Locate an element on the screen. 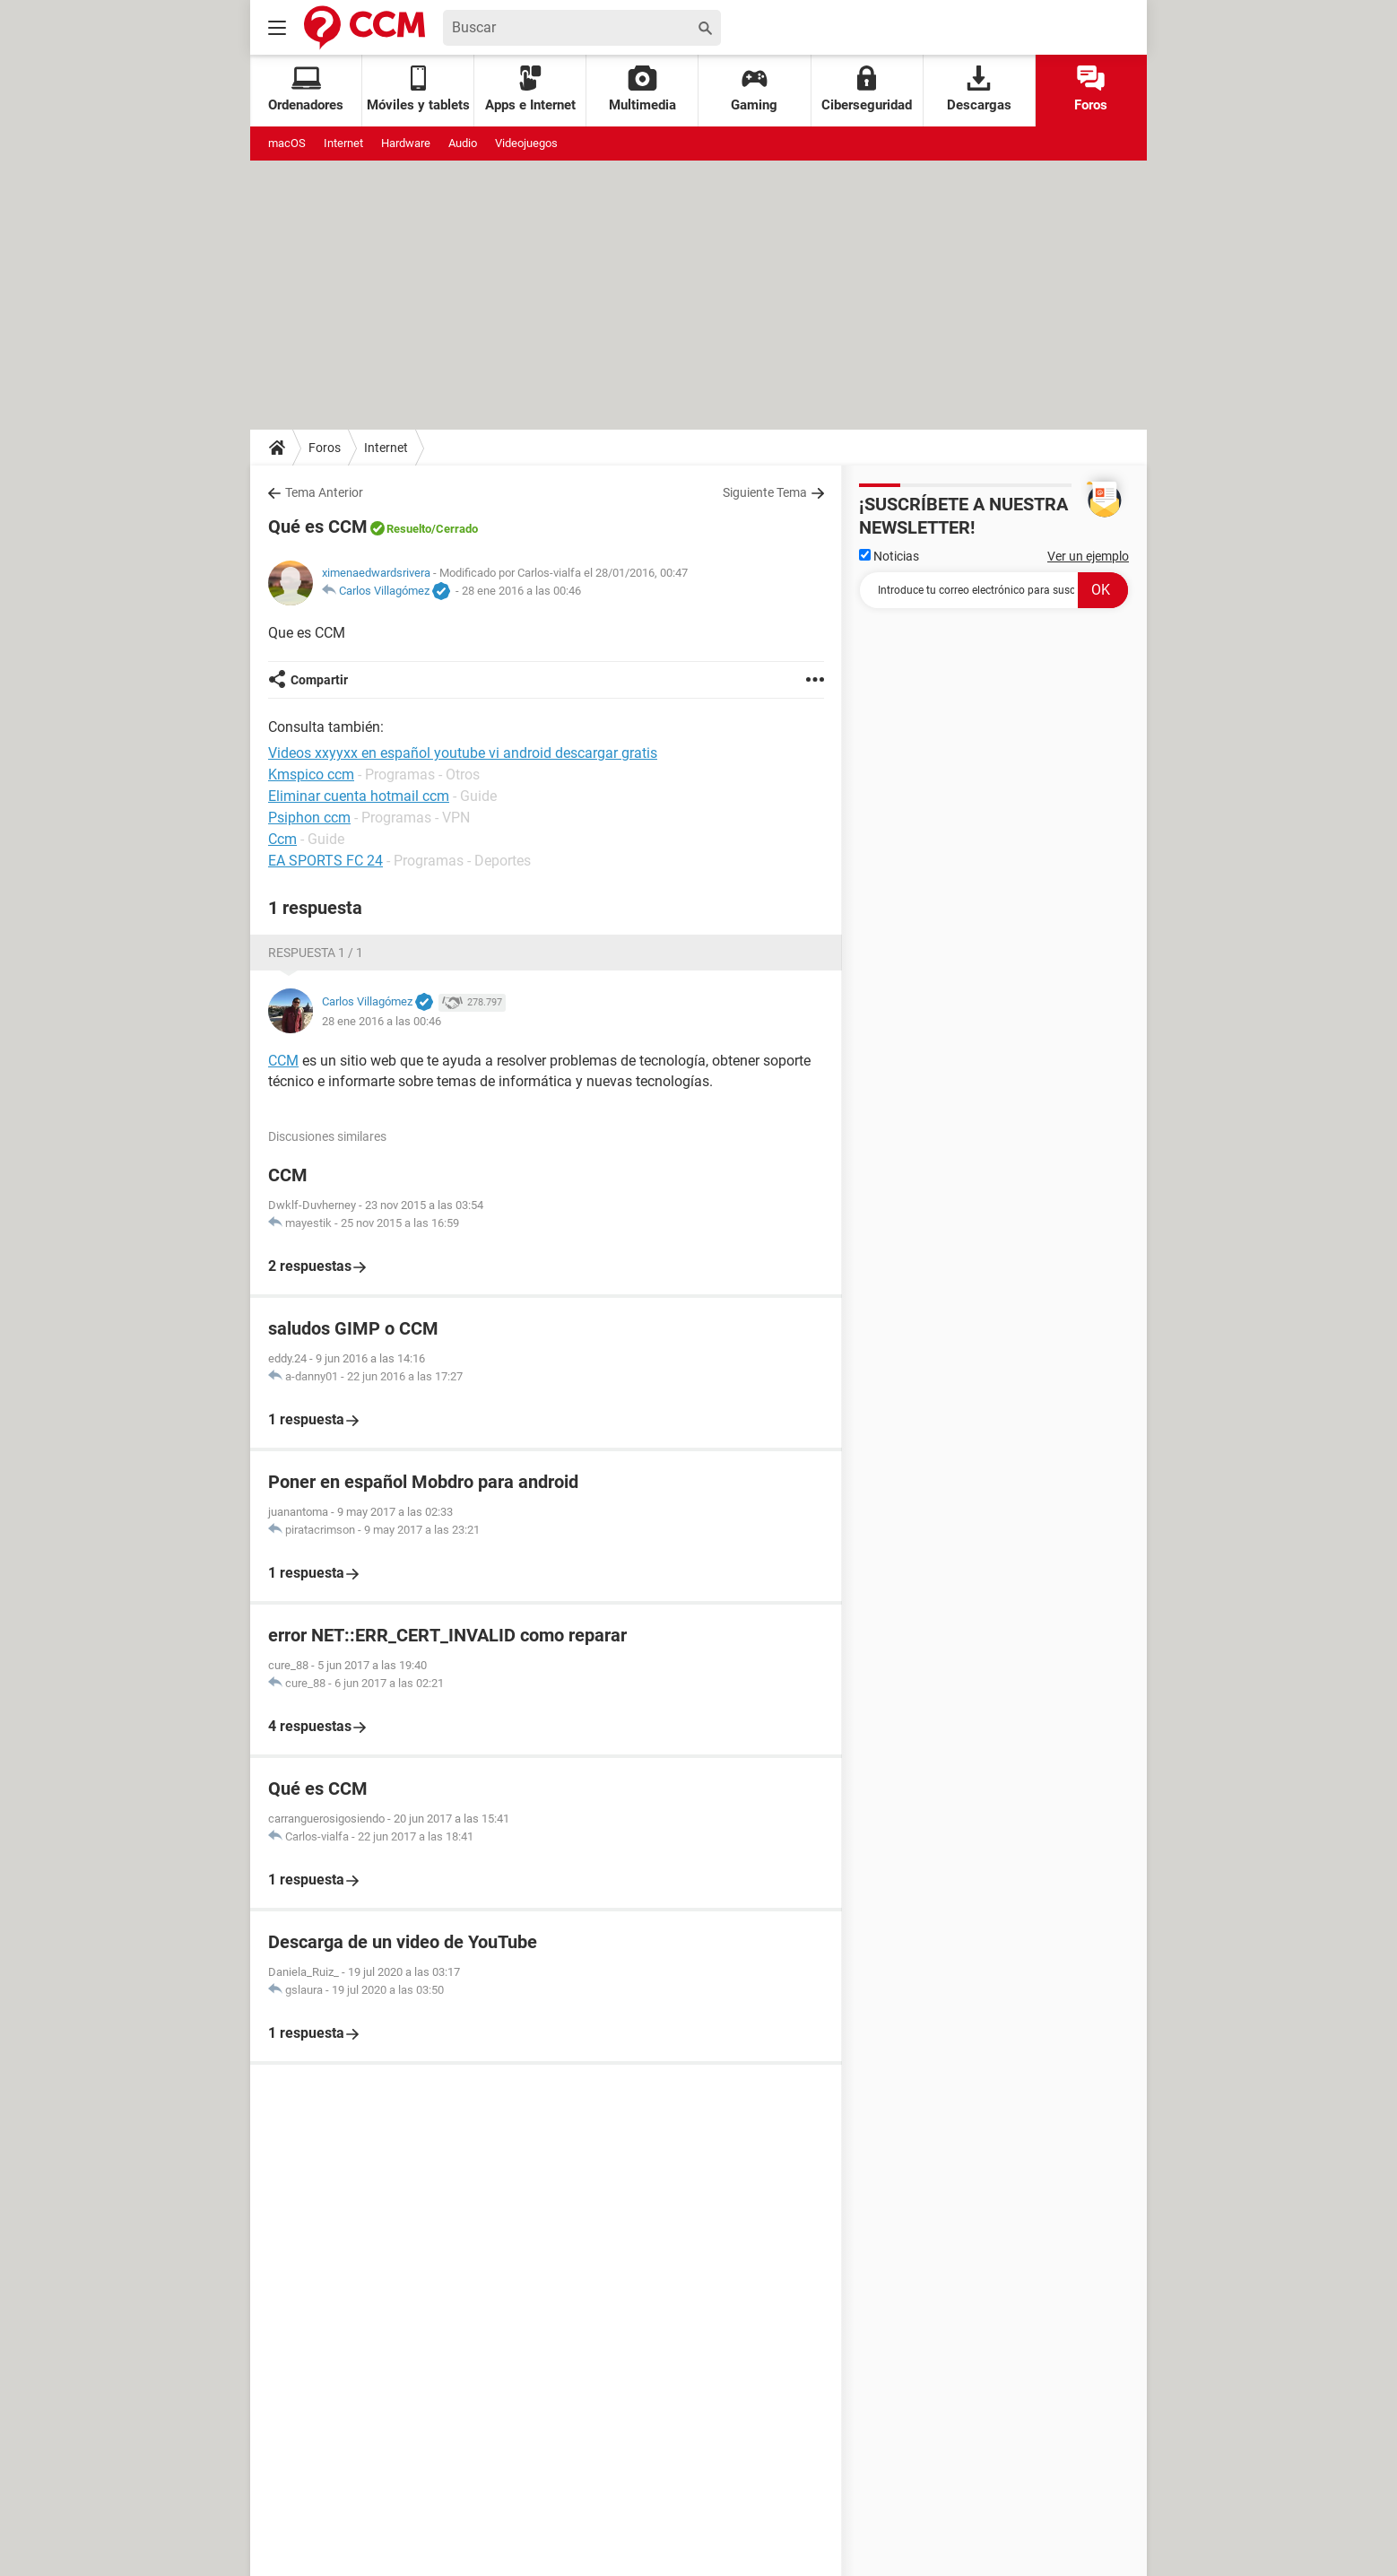 The height and width of the screenshot is (2576, 1397). Compartir is located at coordinates (319, 680).